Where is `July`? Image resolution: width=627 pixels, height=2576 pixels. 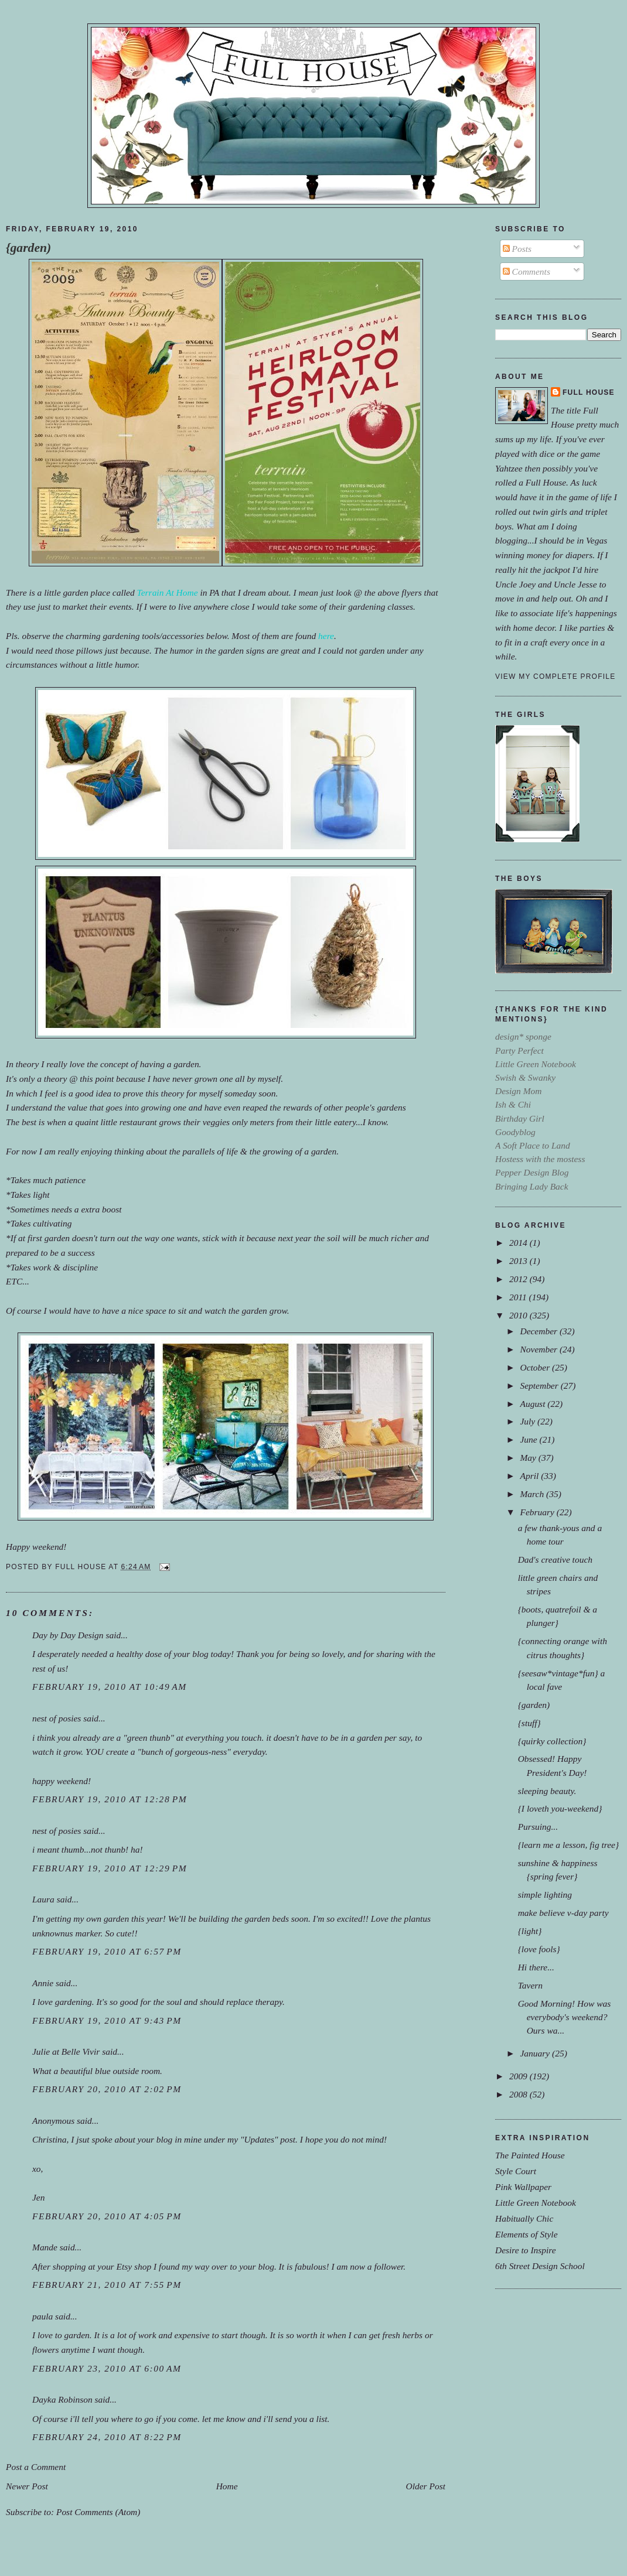
July is located at coordinates (528, 1421).